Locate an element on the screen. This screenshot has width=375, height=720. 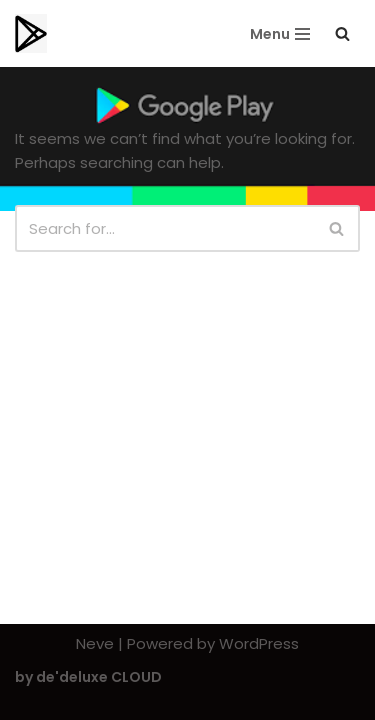
[Navigation Menu] is located at coordinates (280, 34).